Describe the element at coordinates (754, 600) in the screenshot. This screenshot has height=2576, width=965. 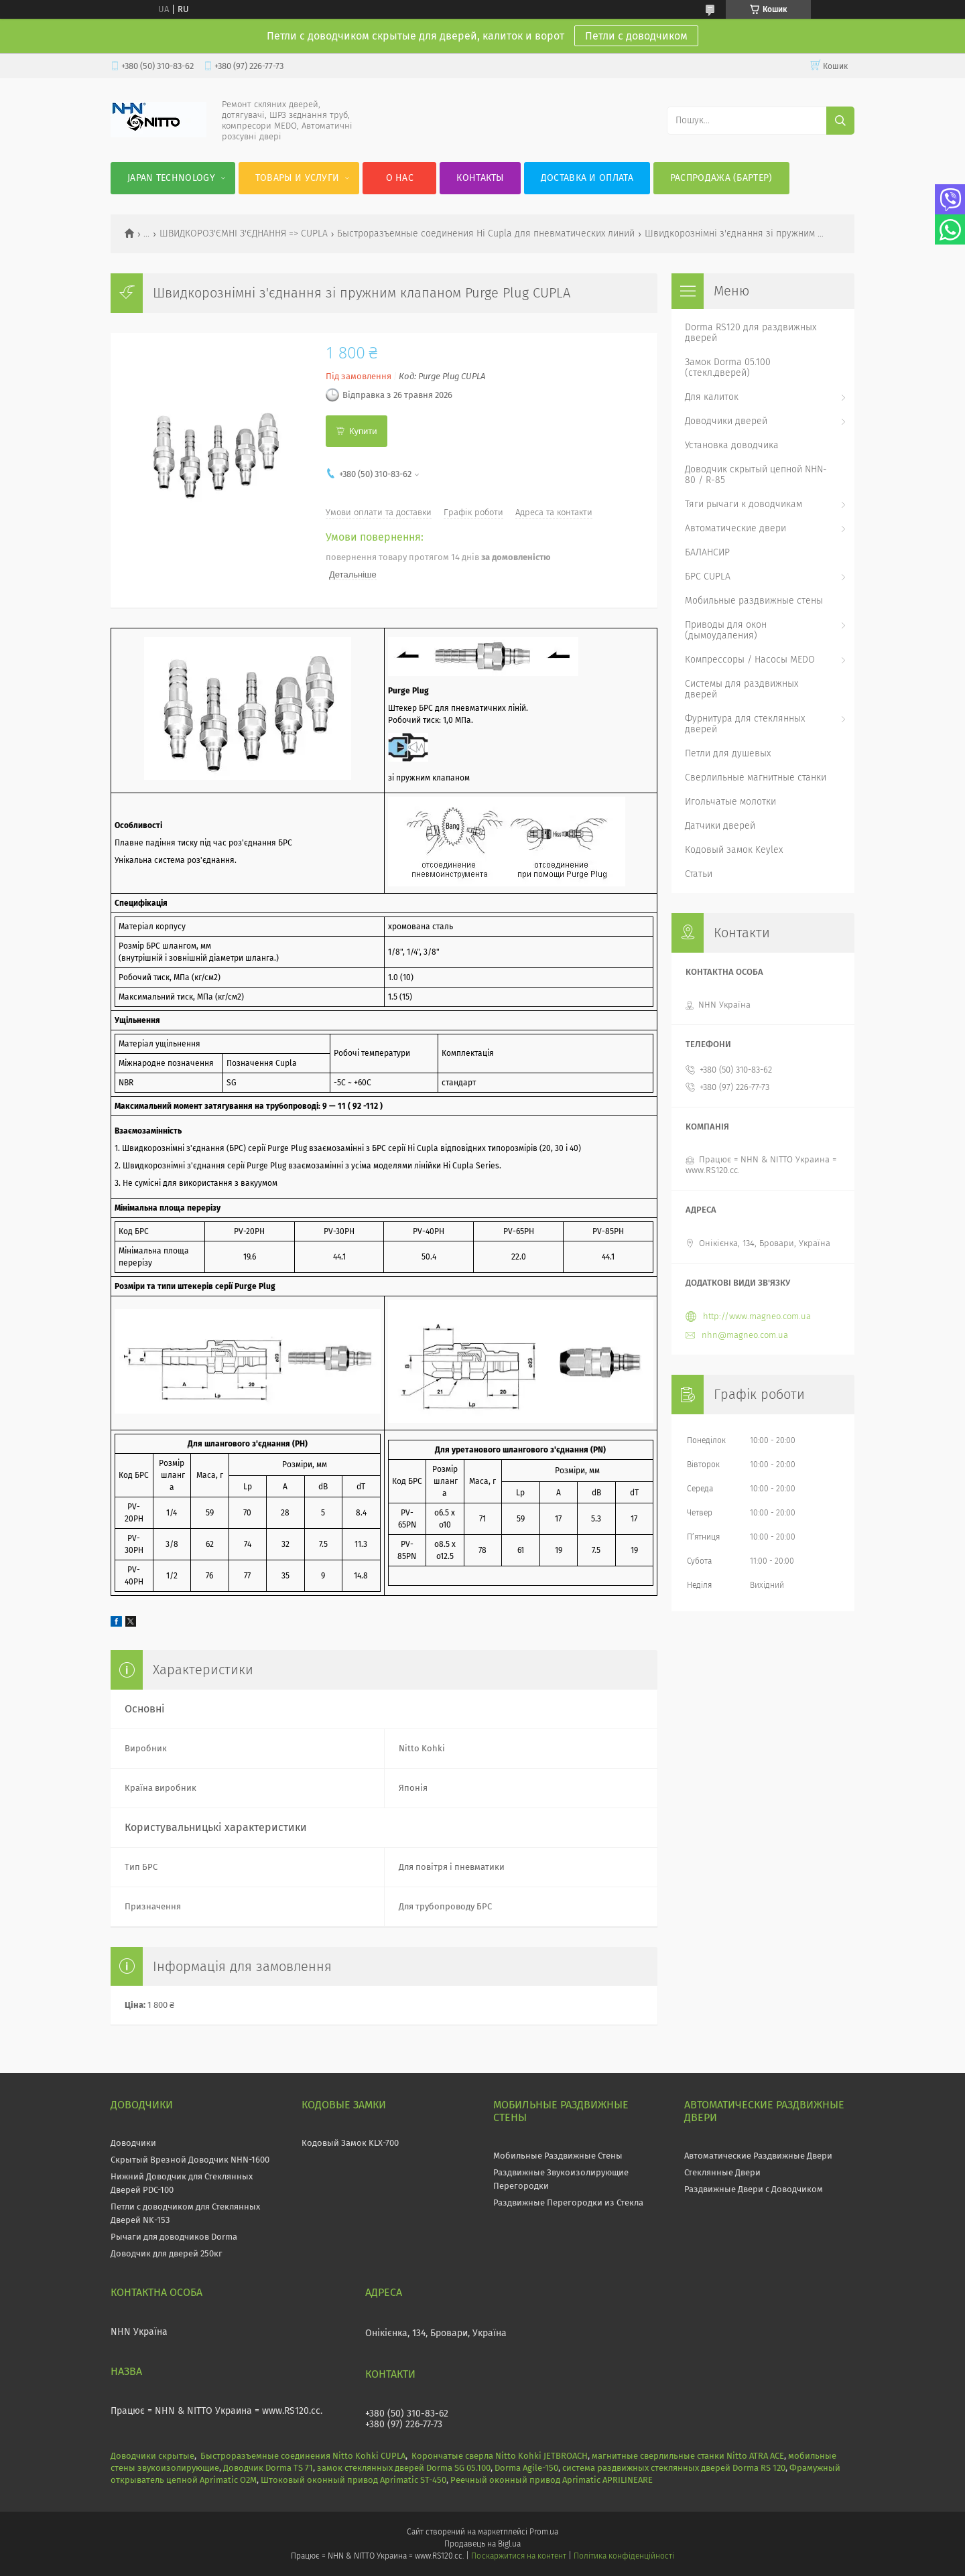
I see `Мобильные раздвижные стены` at that location.